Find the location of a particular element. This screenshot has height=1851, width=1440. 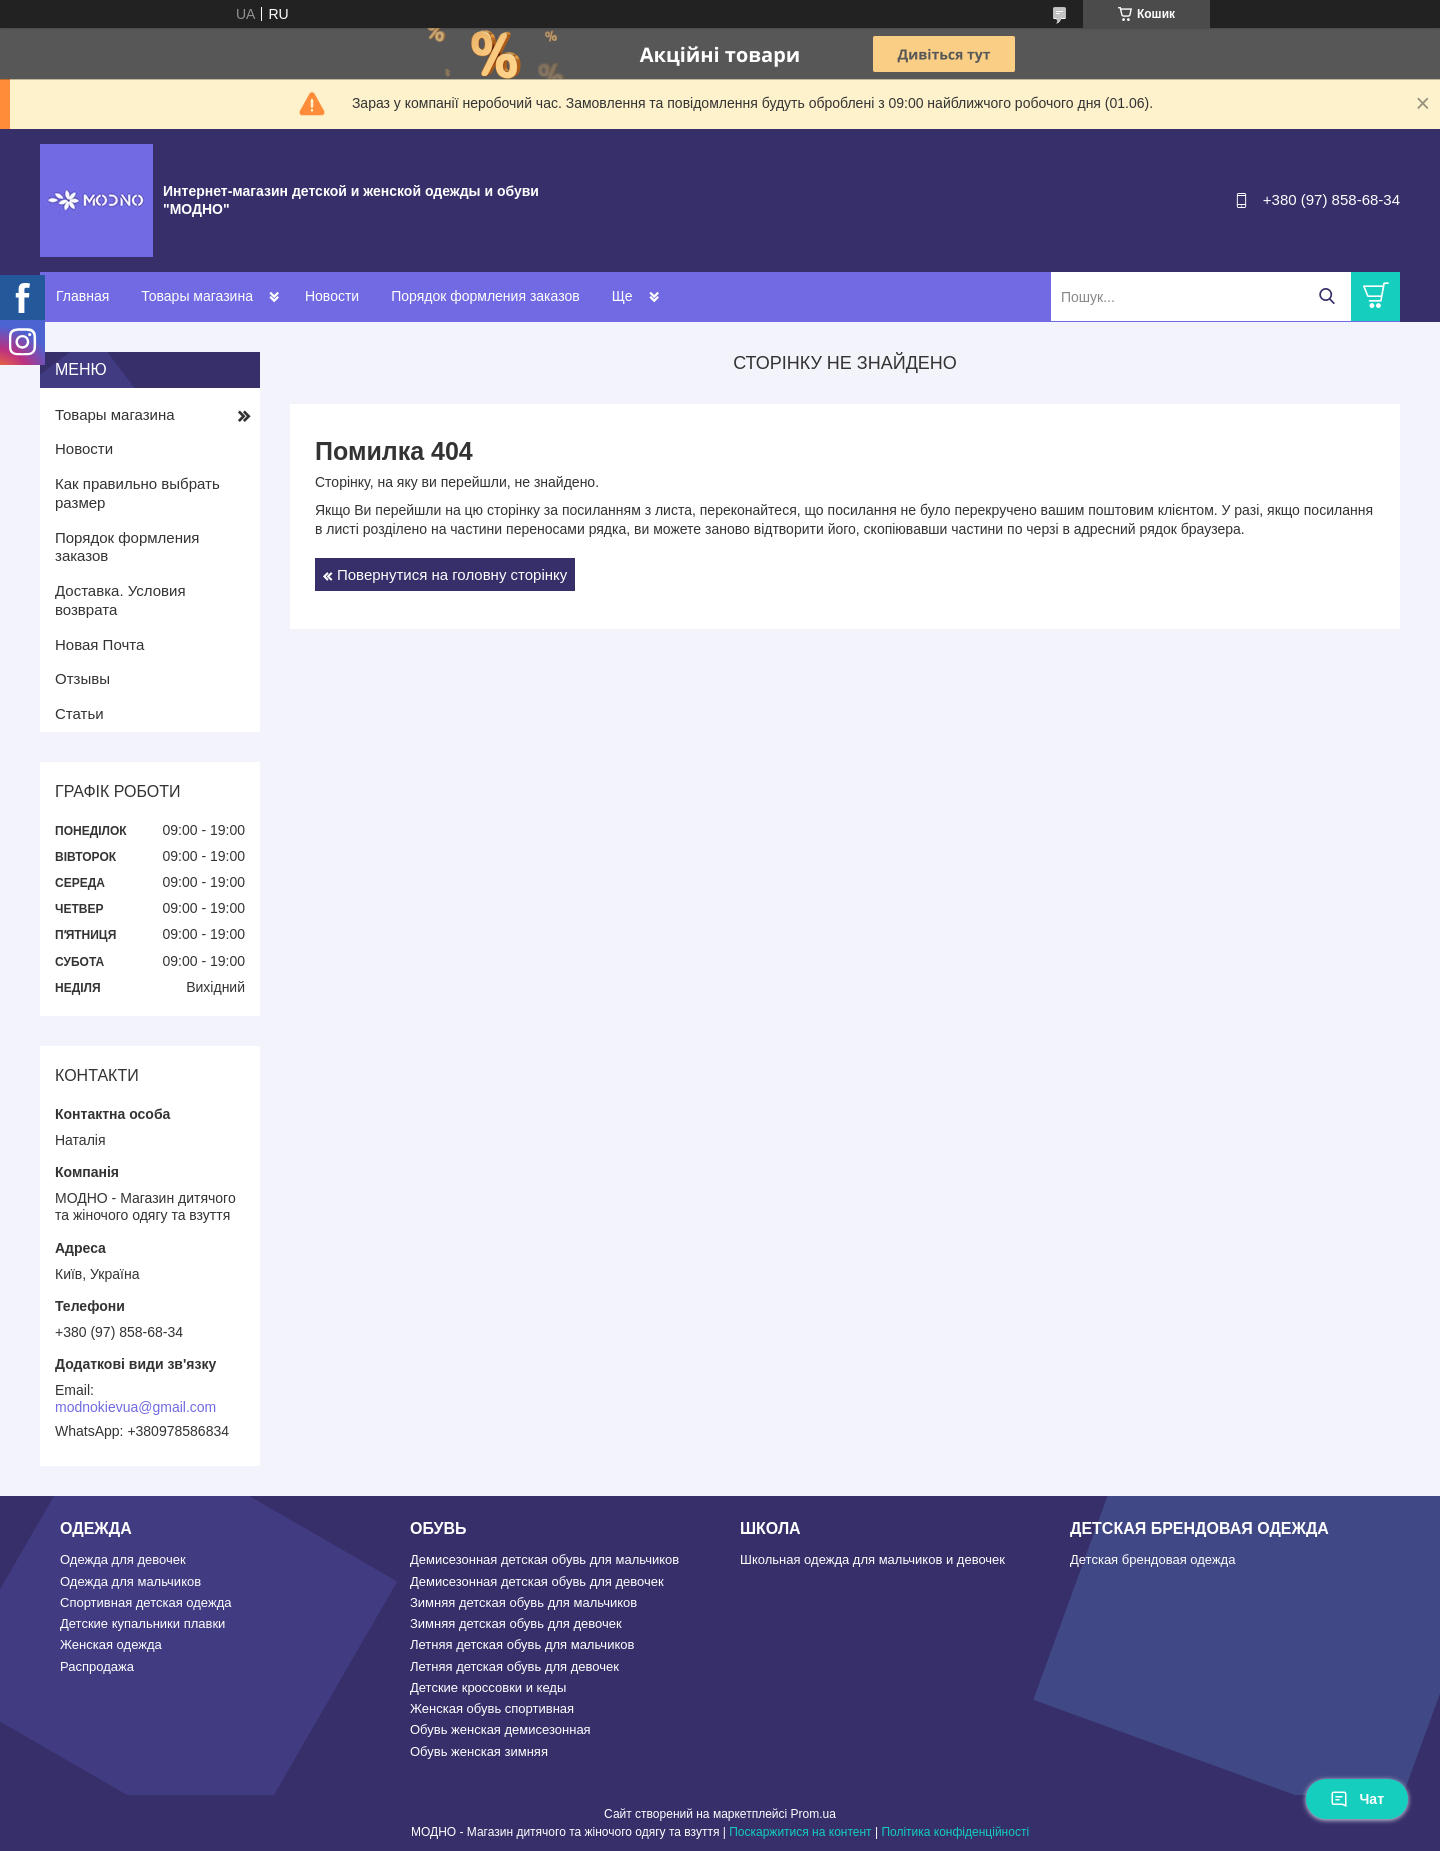

Женская одежда is located at coordinates (111, 1644).